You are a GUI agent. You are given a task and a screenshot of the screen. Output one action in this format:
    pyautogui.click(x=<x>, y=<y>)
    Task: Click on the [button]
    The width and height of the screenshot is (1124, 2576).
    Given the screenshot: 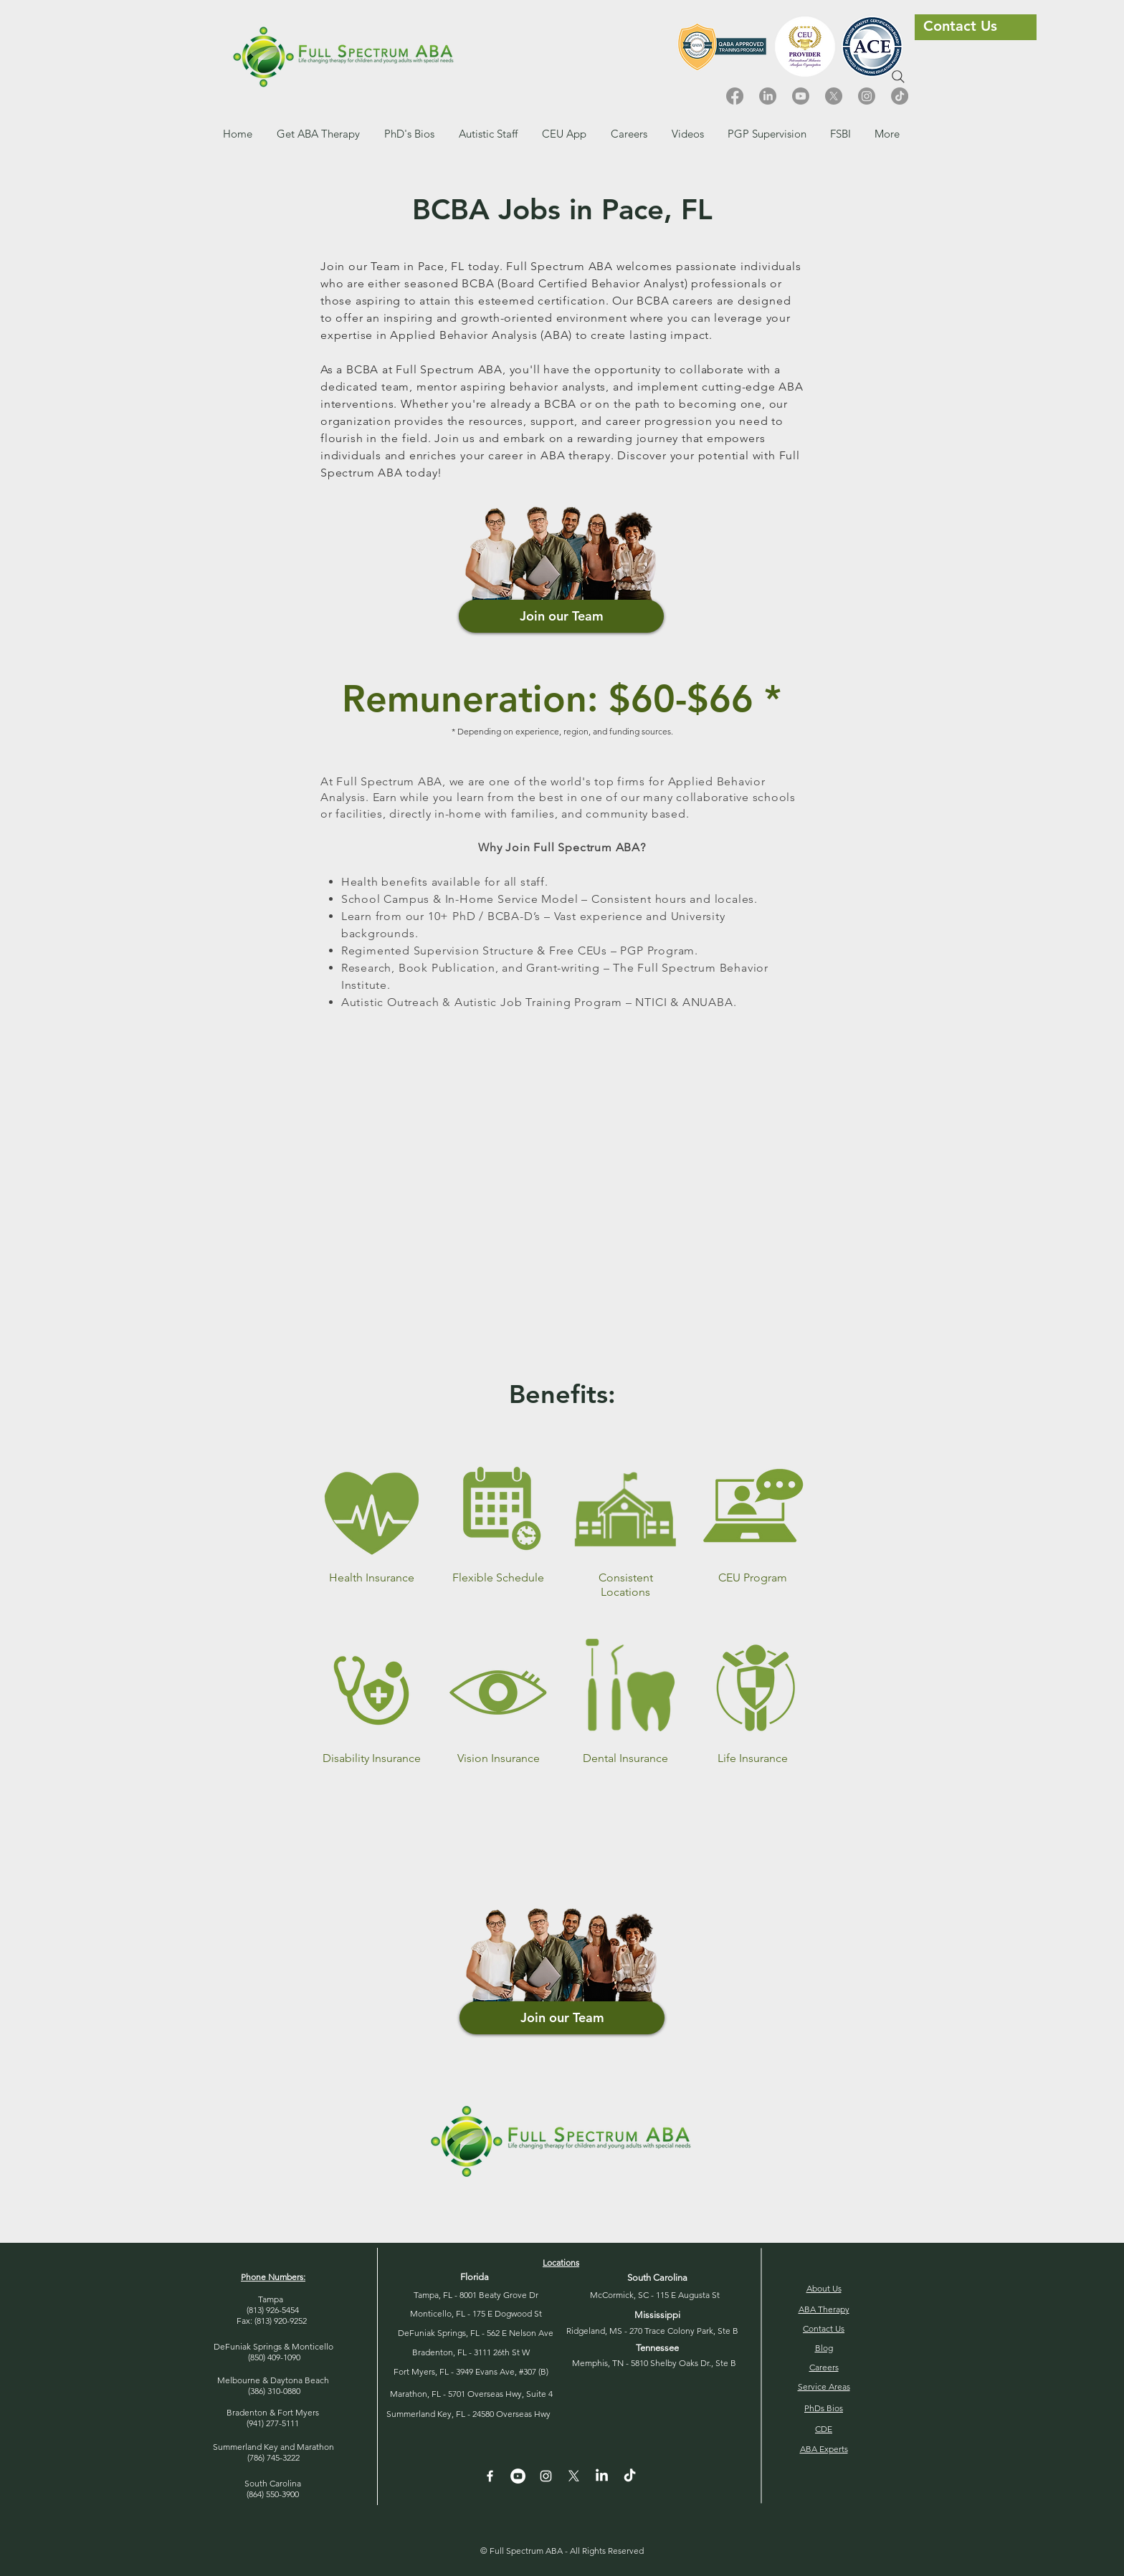 What is the action you would take?
    pyautogui.click(x=629, y=133)
    